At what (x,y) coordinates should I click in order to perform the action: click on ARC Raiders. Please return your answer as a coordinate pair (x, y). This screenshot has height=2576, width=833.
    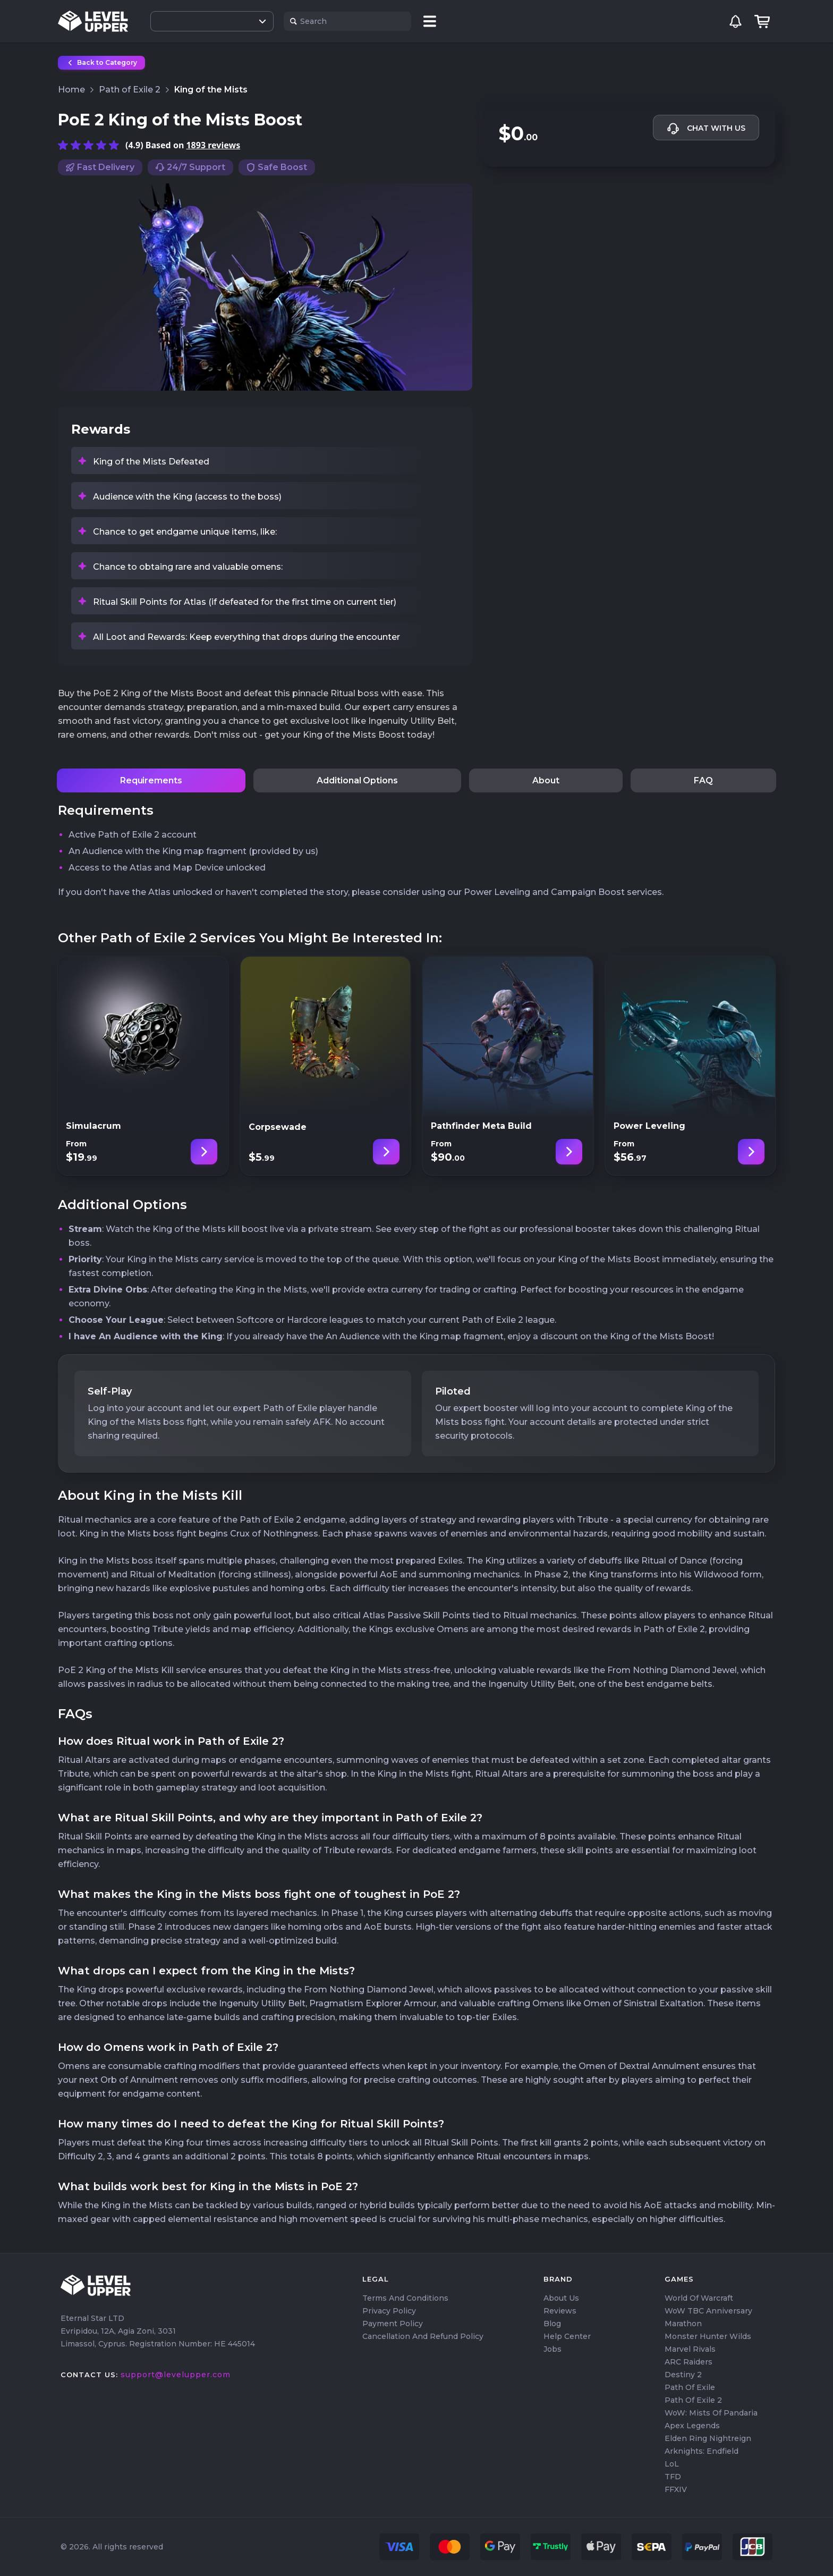
    Looking at the image, I should click on (688, 2362).